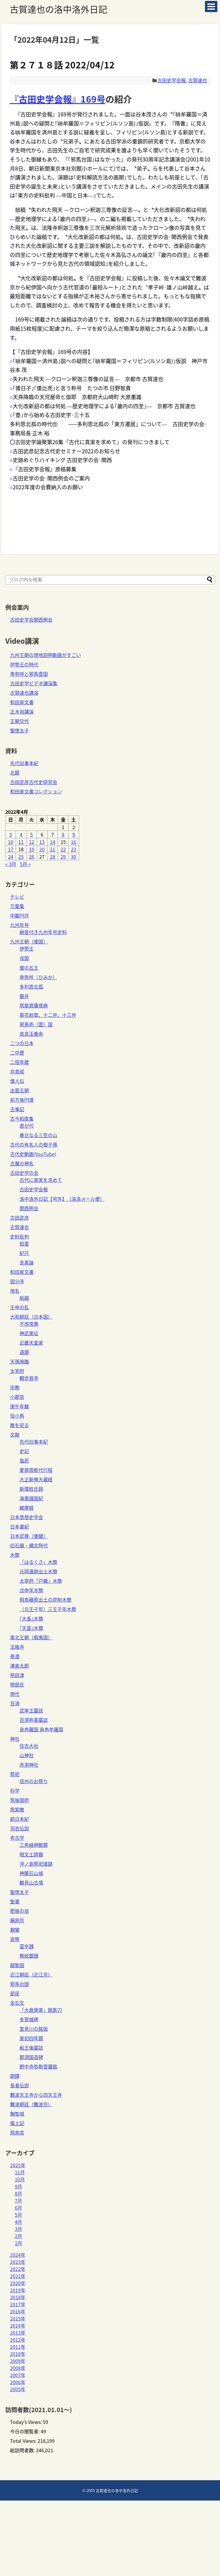  What do you see at coordinates (17, 1281) in the screenshot?
I see `国分寺` at bounding box center [17, 1281].